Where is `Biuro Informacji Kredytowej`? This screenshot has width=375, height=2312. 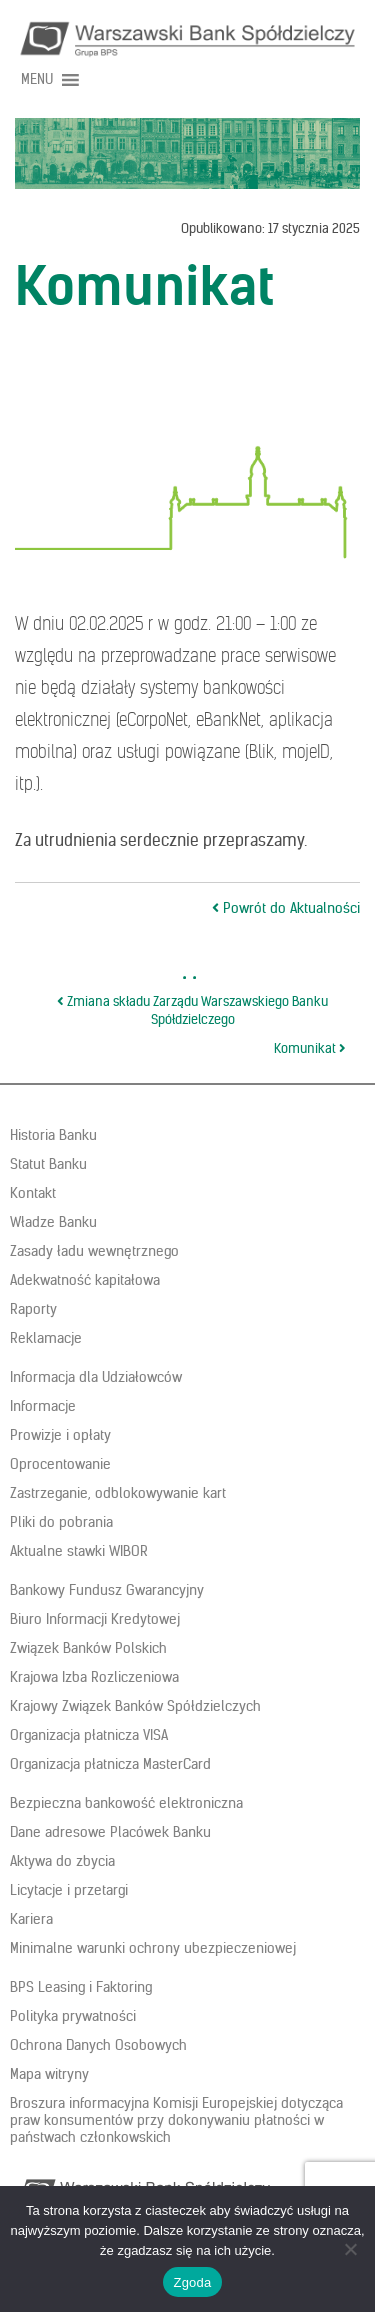
Biuro Informacji Kredytowej is located at coordinates (95, 1619).